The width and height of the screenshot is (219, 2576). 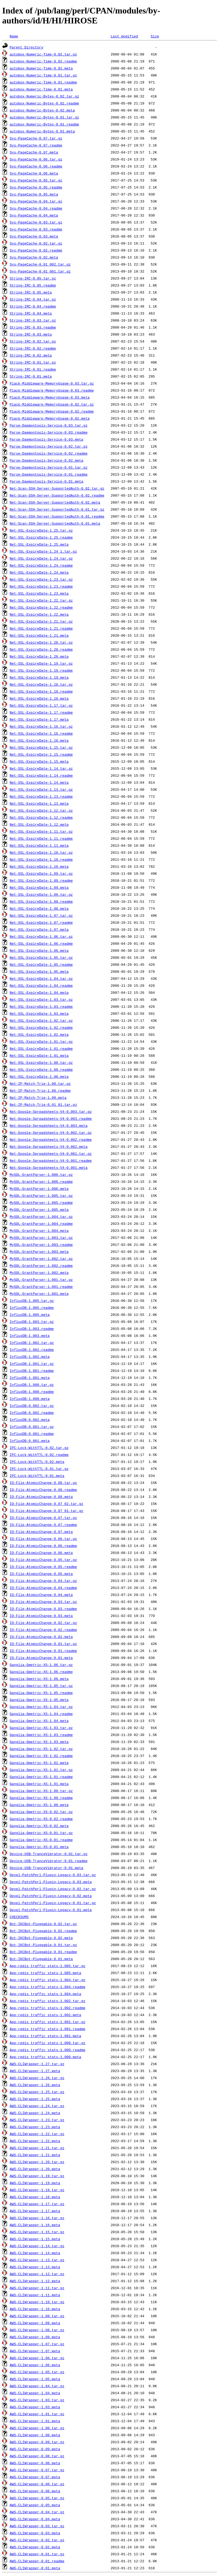 What do you see at coordinates (41, 1664) in the screenshot?
I see `Ganglia-Gmetric-XS-1.06.tar.gz` at bounding box center [41, 1664].